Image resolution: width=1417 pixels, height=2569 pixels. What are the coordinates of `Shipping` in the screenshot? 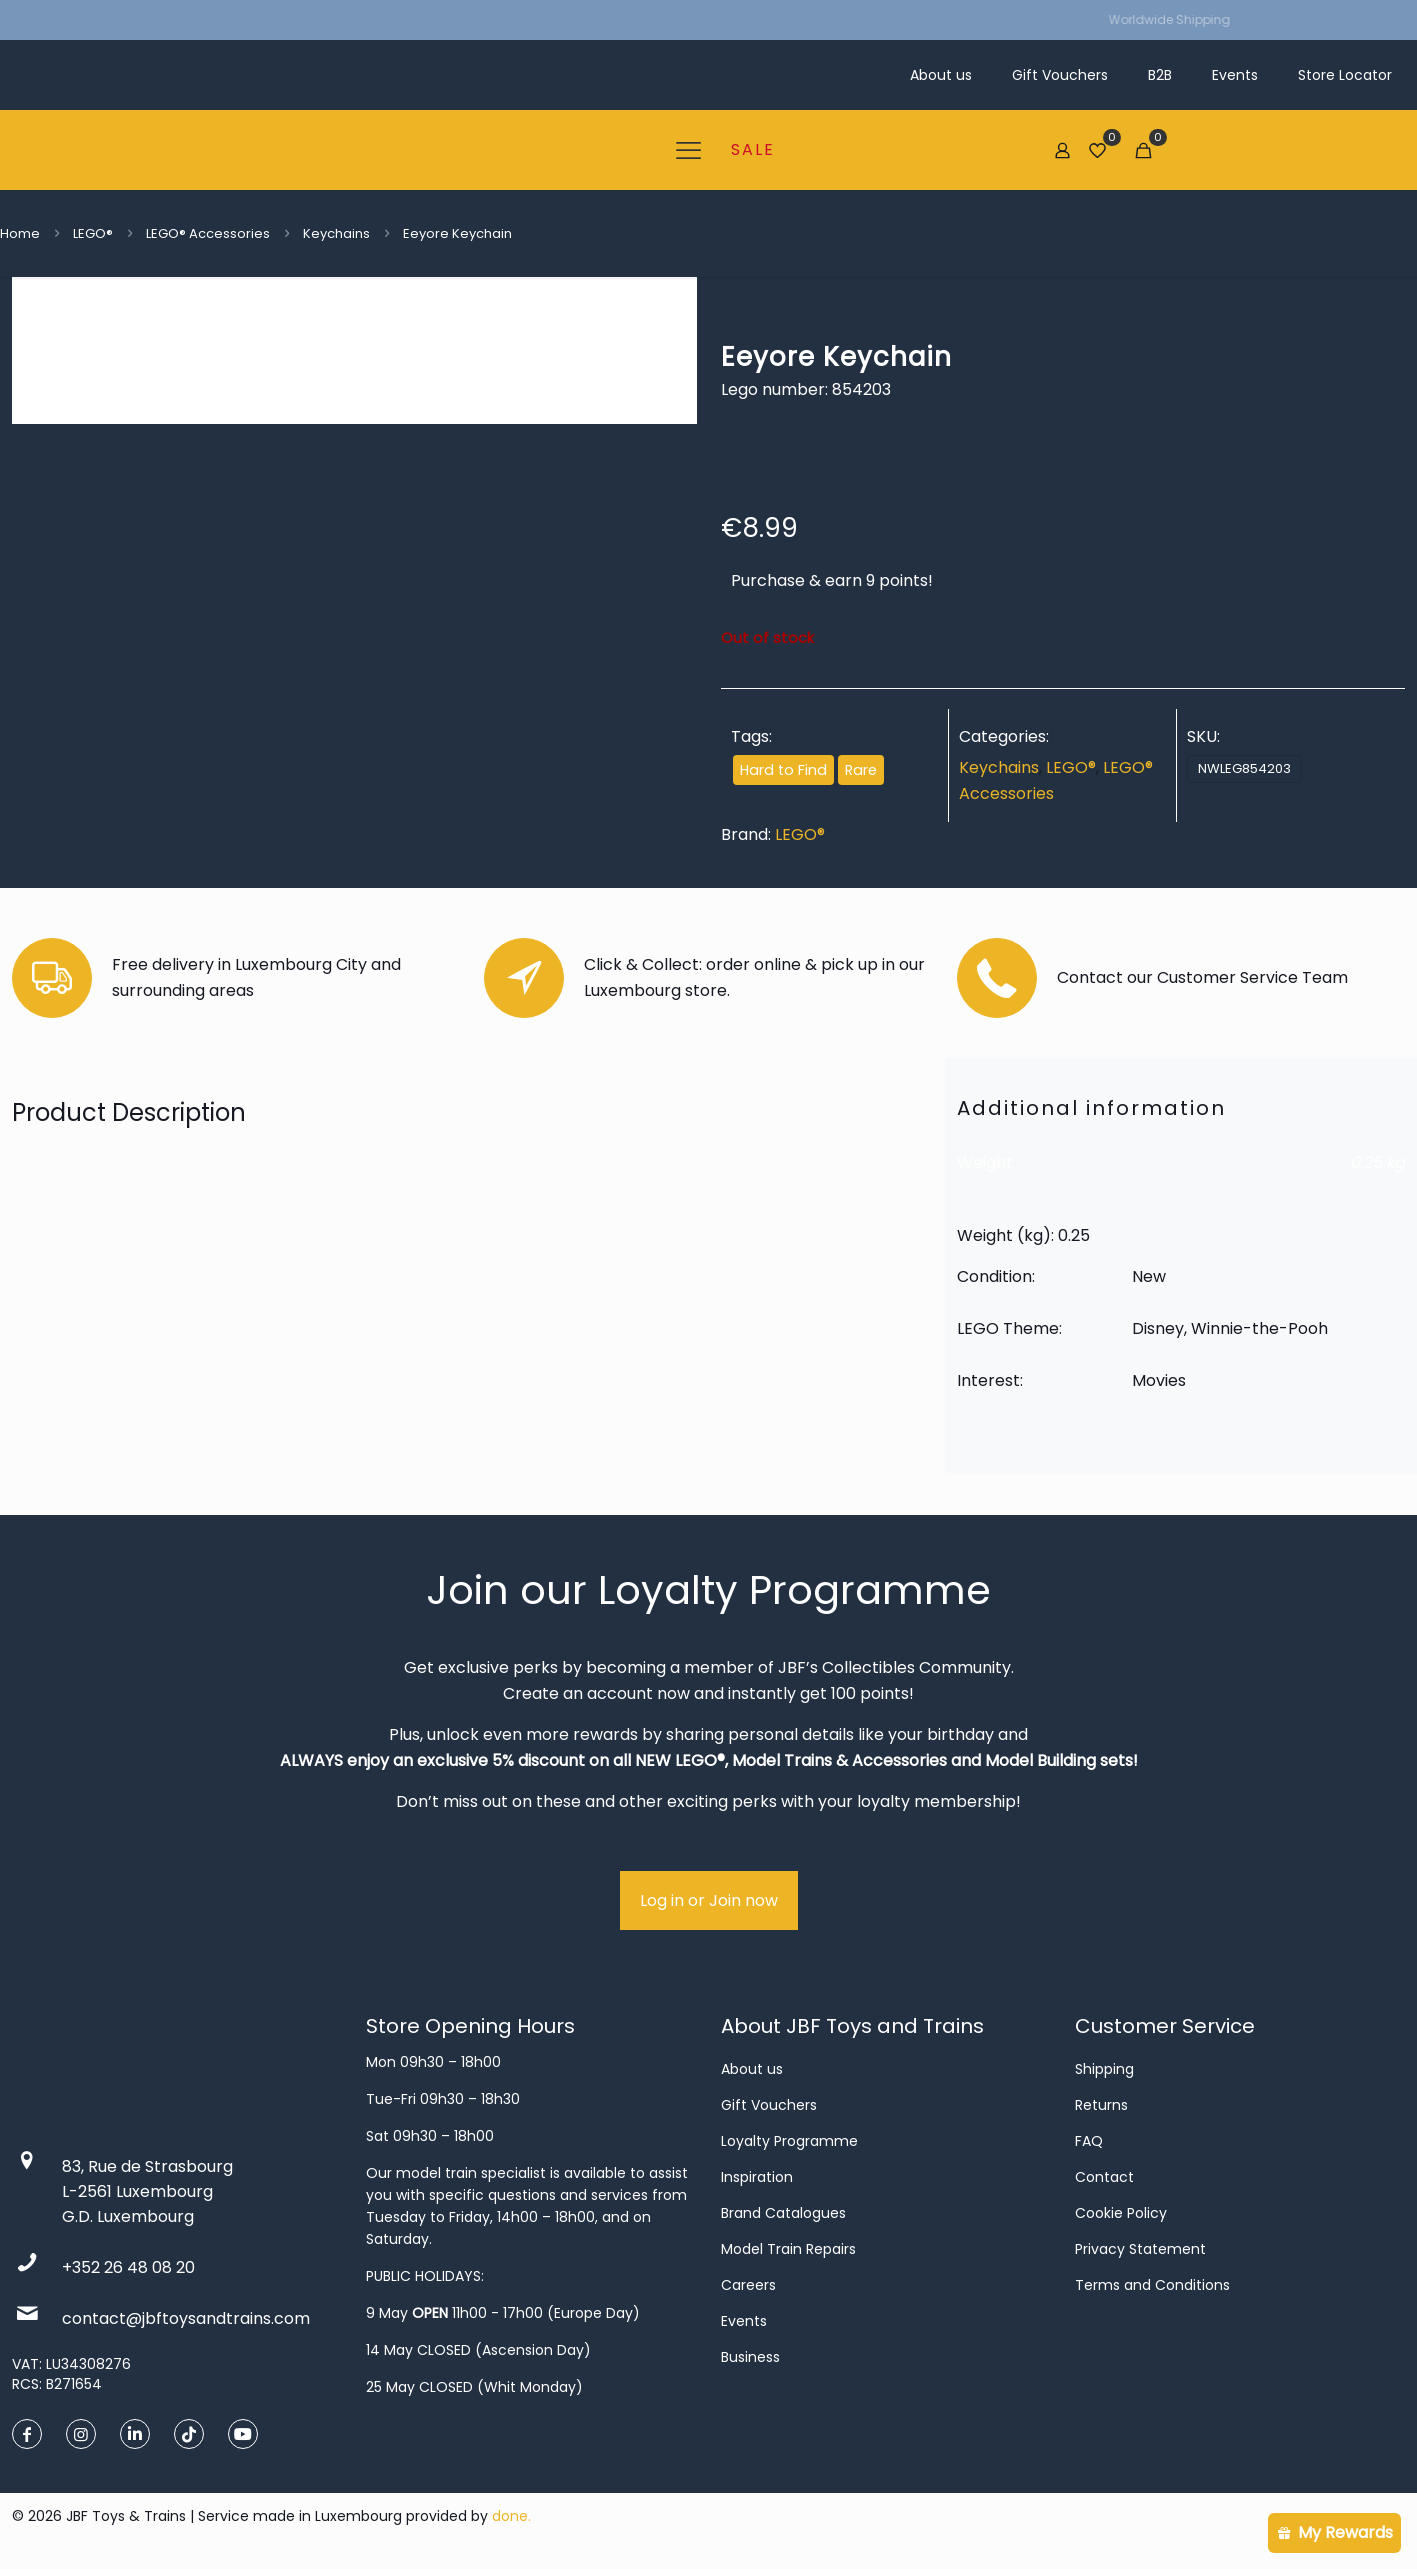 It's located at (1104, 2069).